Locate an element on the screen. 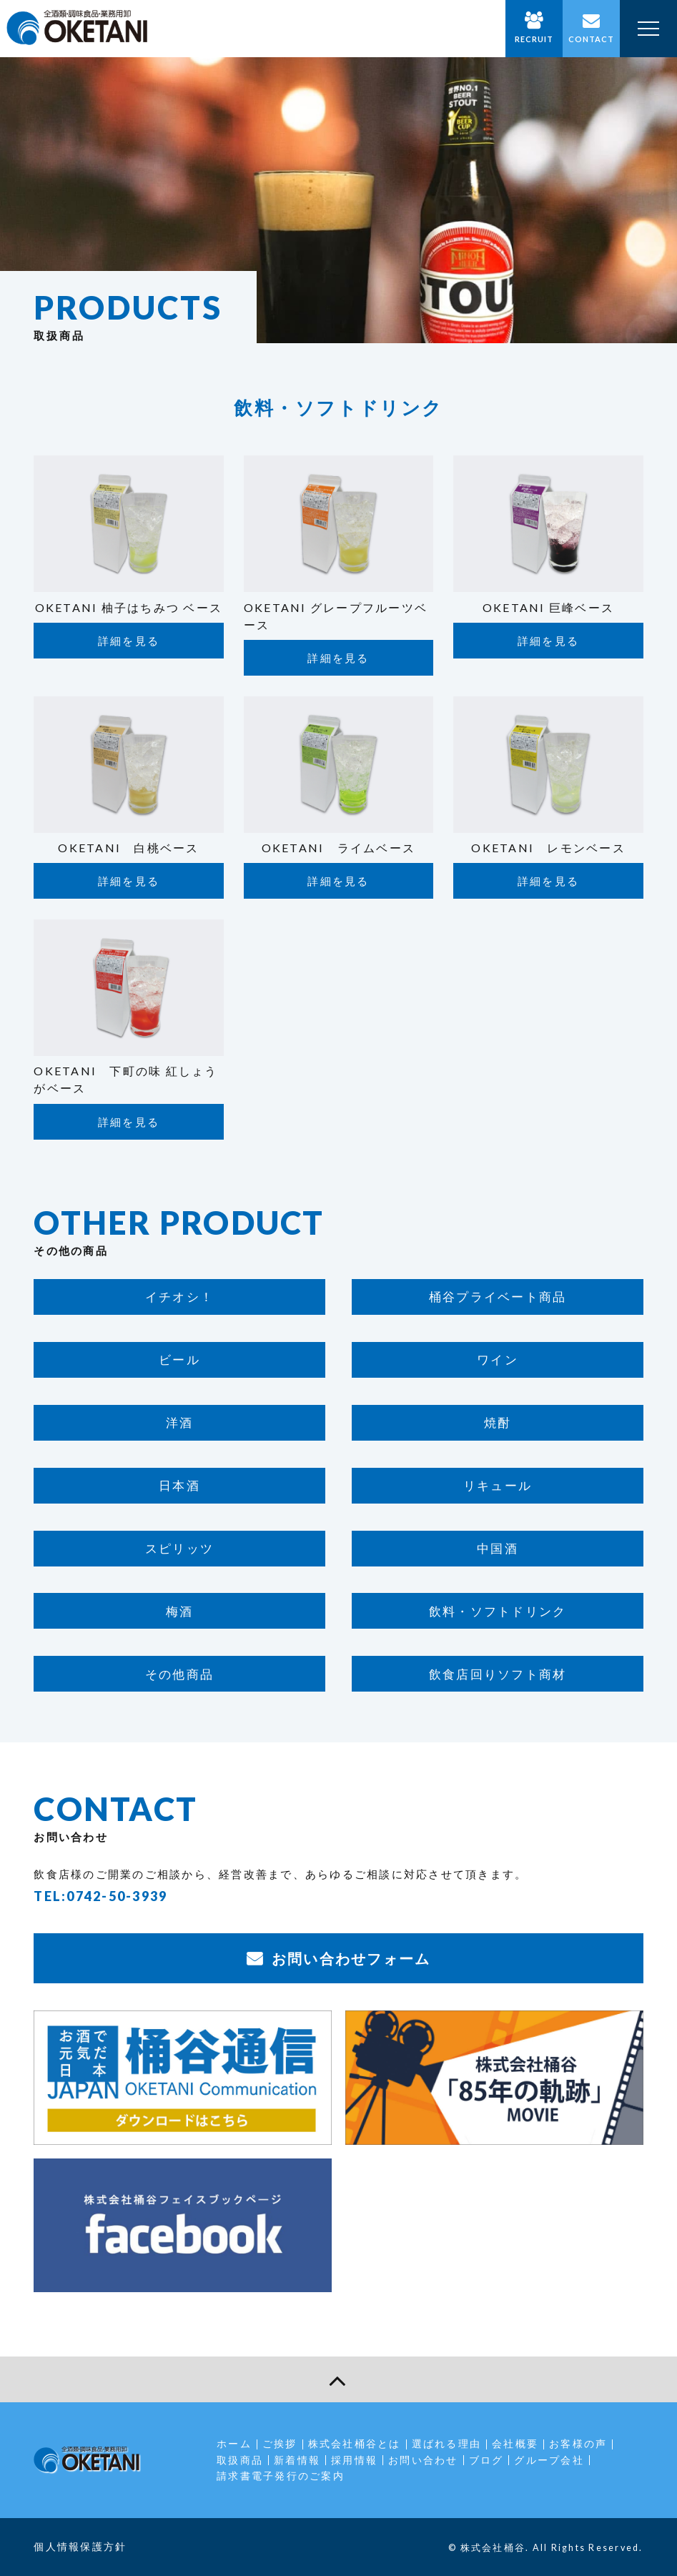  ワイン is located at coordinates (497, 1359).